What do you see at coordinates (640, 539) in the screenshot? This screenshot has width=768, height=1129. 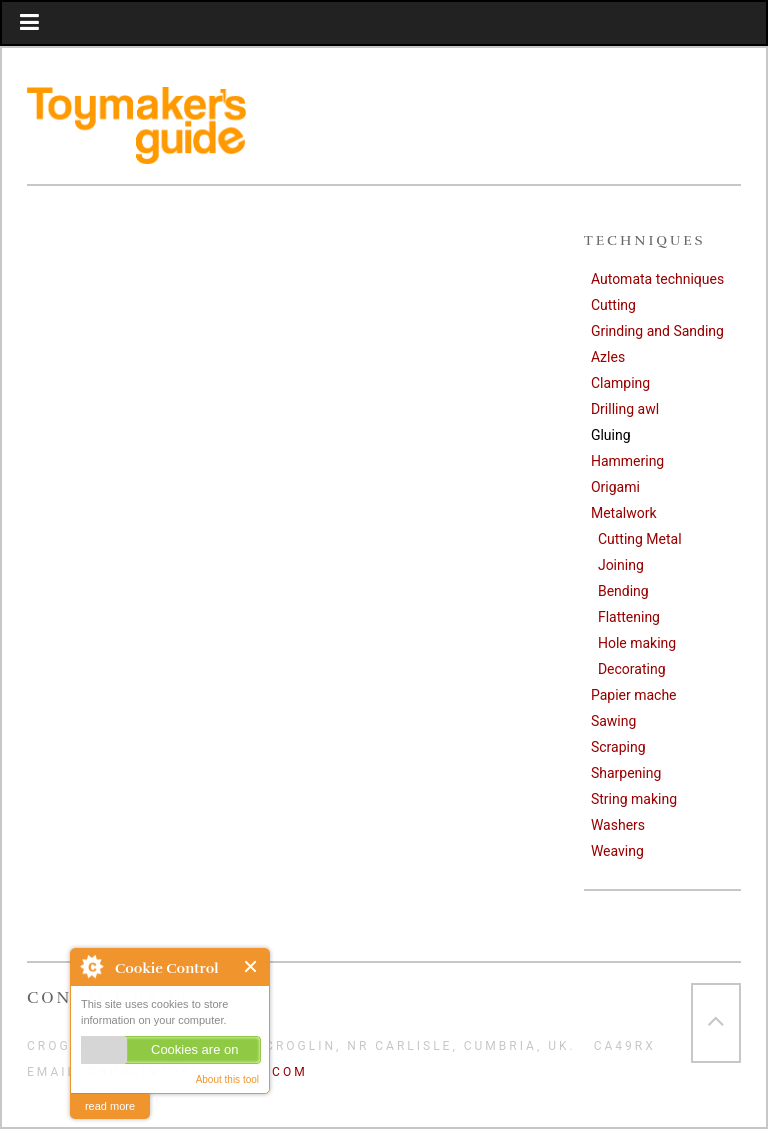 I see `Cutting Metal` at bounding box center [640, 539].